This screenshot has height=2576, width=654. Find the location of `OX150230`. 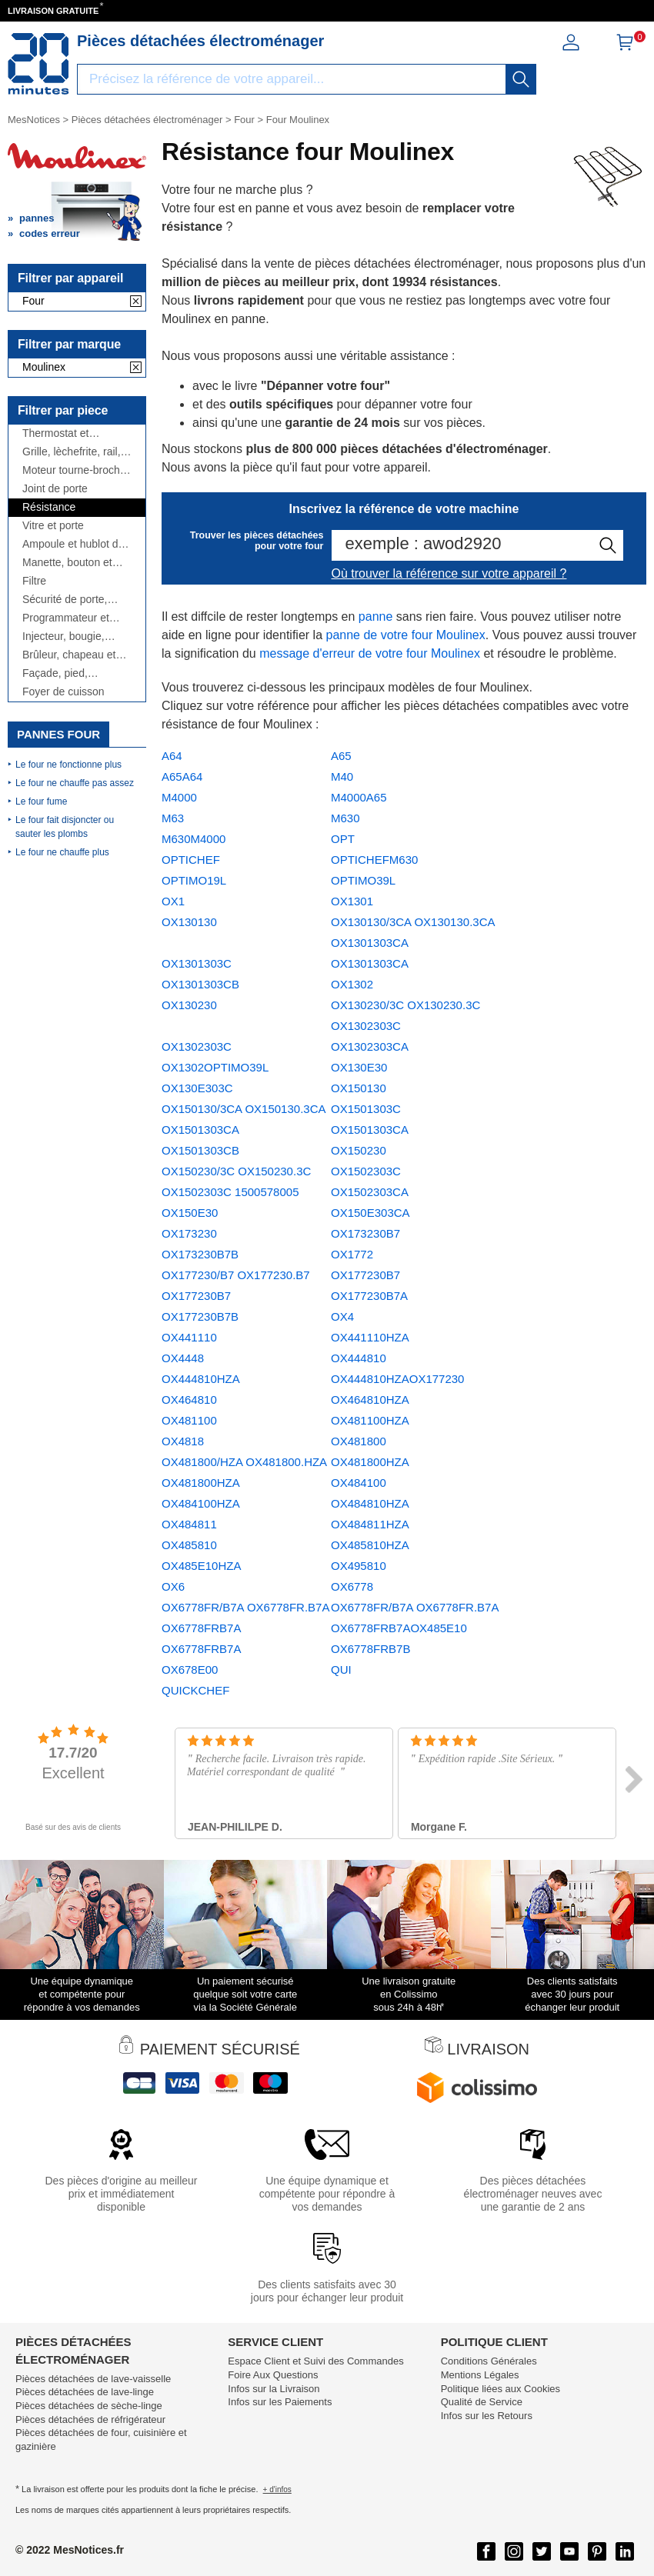

OX150230 is located at coordinates (358, 1150).